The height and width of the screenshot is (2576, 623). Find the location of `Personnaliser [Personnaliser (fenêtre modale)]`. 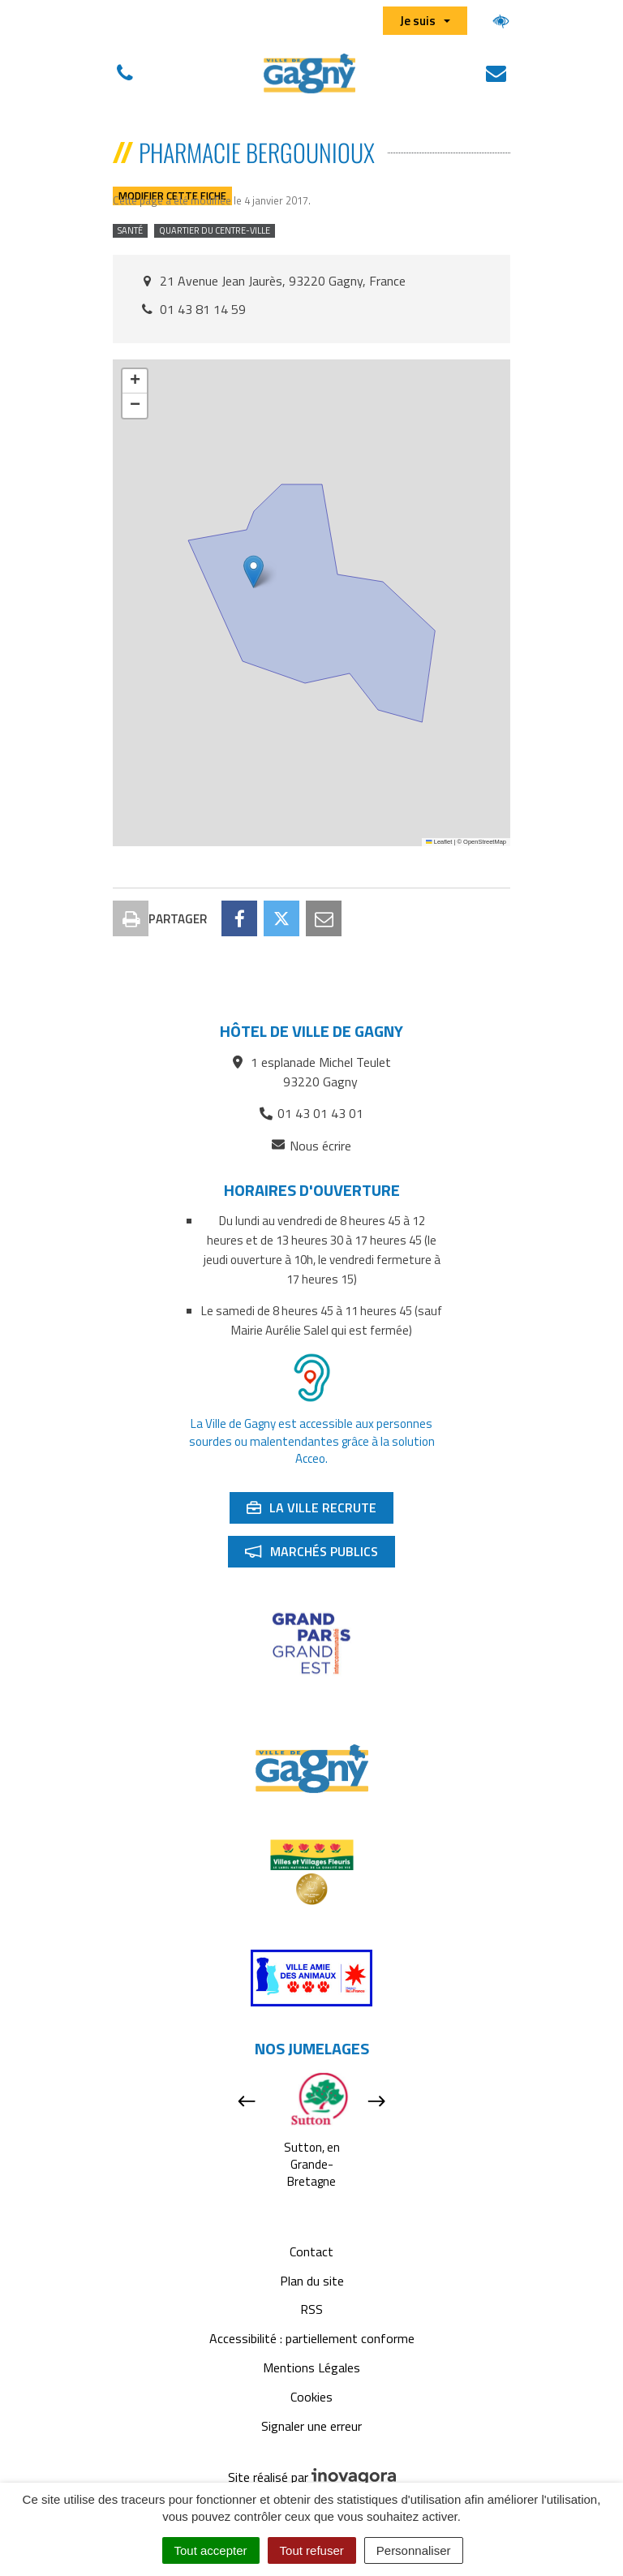

Personnaliser [Personnaliser (fenêtre modale)] is located at coordinates (413, 2550).